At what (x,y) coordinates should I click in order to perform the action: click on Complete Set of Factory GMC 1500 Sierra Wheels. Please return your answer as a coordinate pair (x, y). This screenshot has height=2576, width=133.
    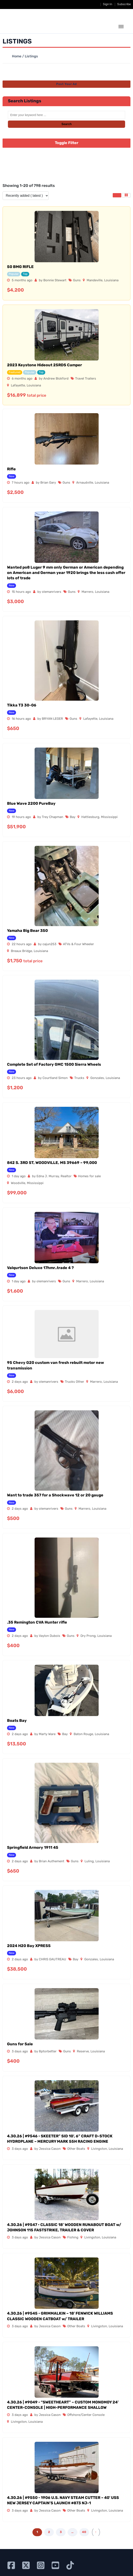
    Looking at the image, I should click on (54, 1065).